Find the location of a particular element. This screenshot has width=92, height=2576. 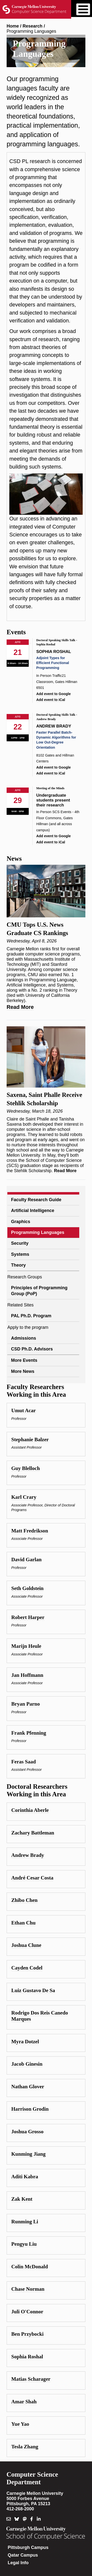

Faculty Research Guide is located at coordinates (36, 1199).